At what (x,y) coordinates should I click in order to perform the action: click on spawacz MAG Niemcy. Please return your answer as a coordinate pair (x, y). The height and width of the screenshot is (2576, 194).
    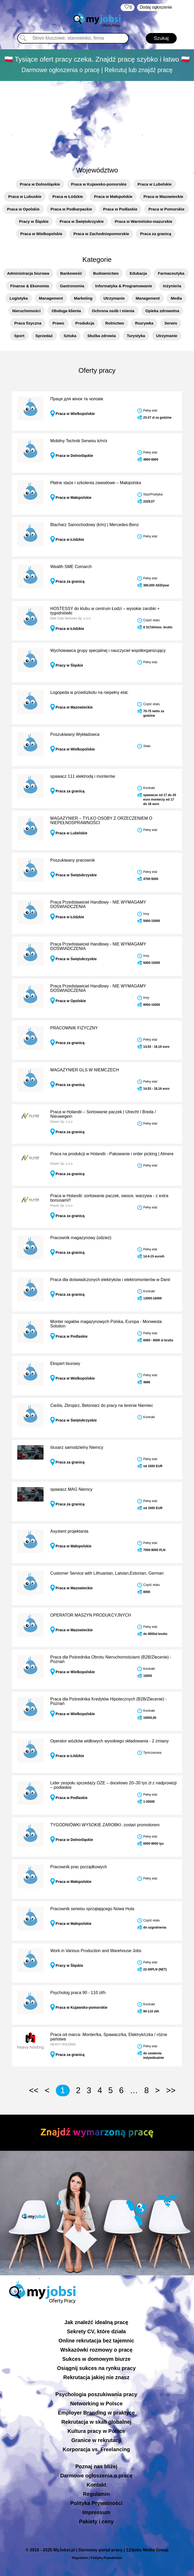
    Looking at the image, I should click on (71, 1489).